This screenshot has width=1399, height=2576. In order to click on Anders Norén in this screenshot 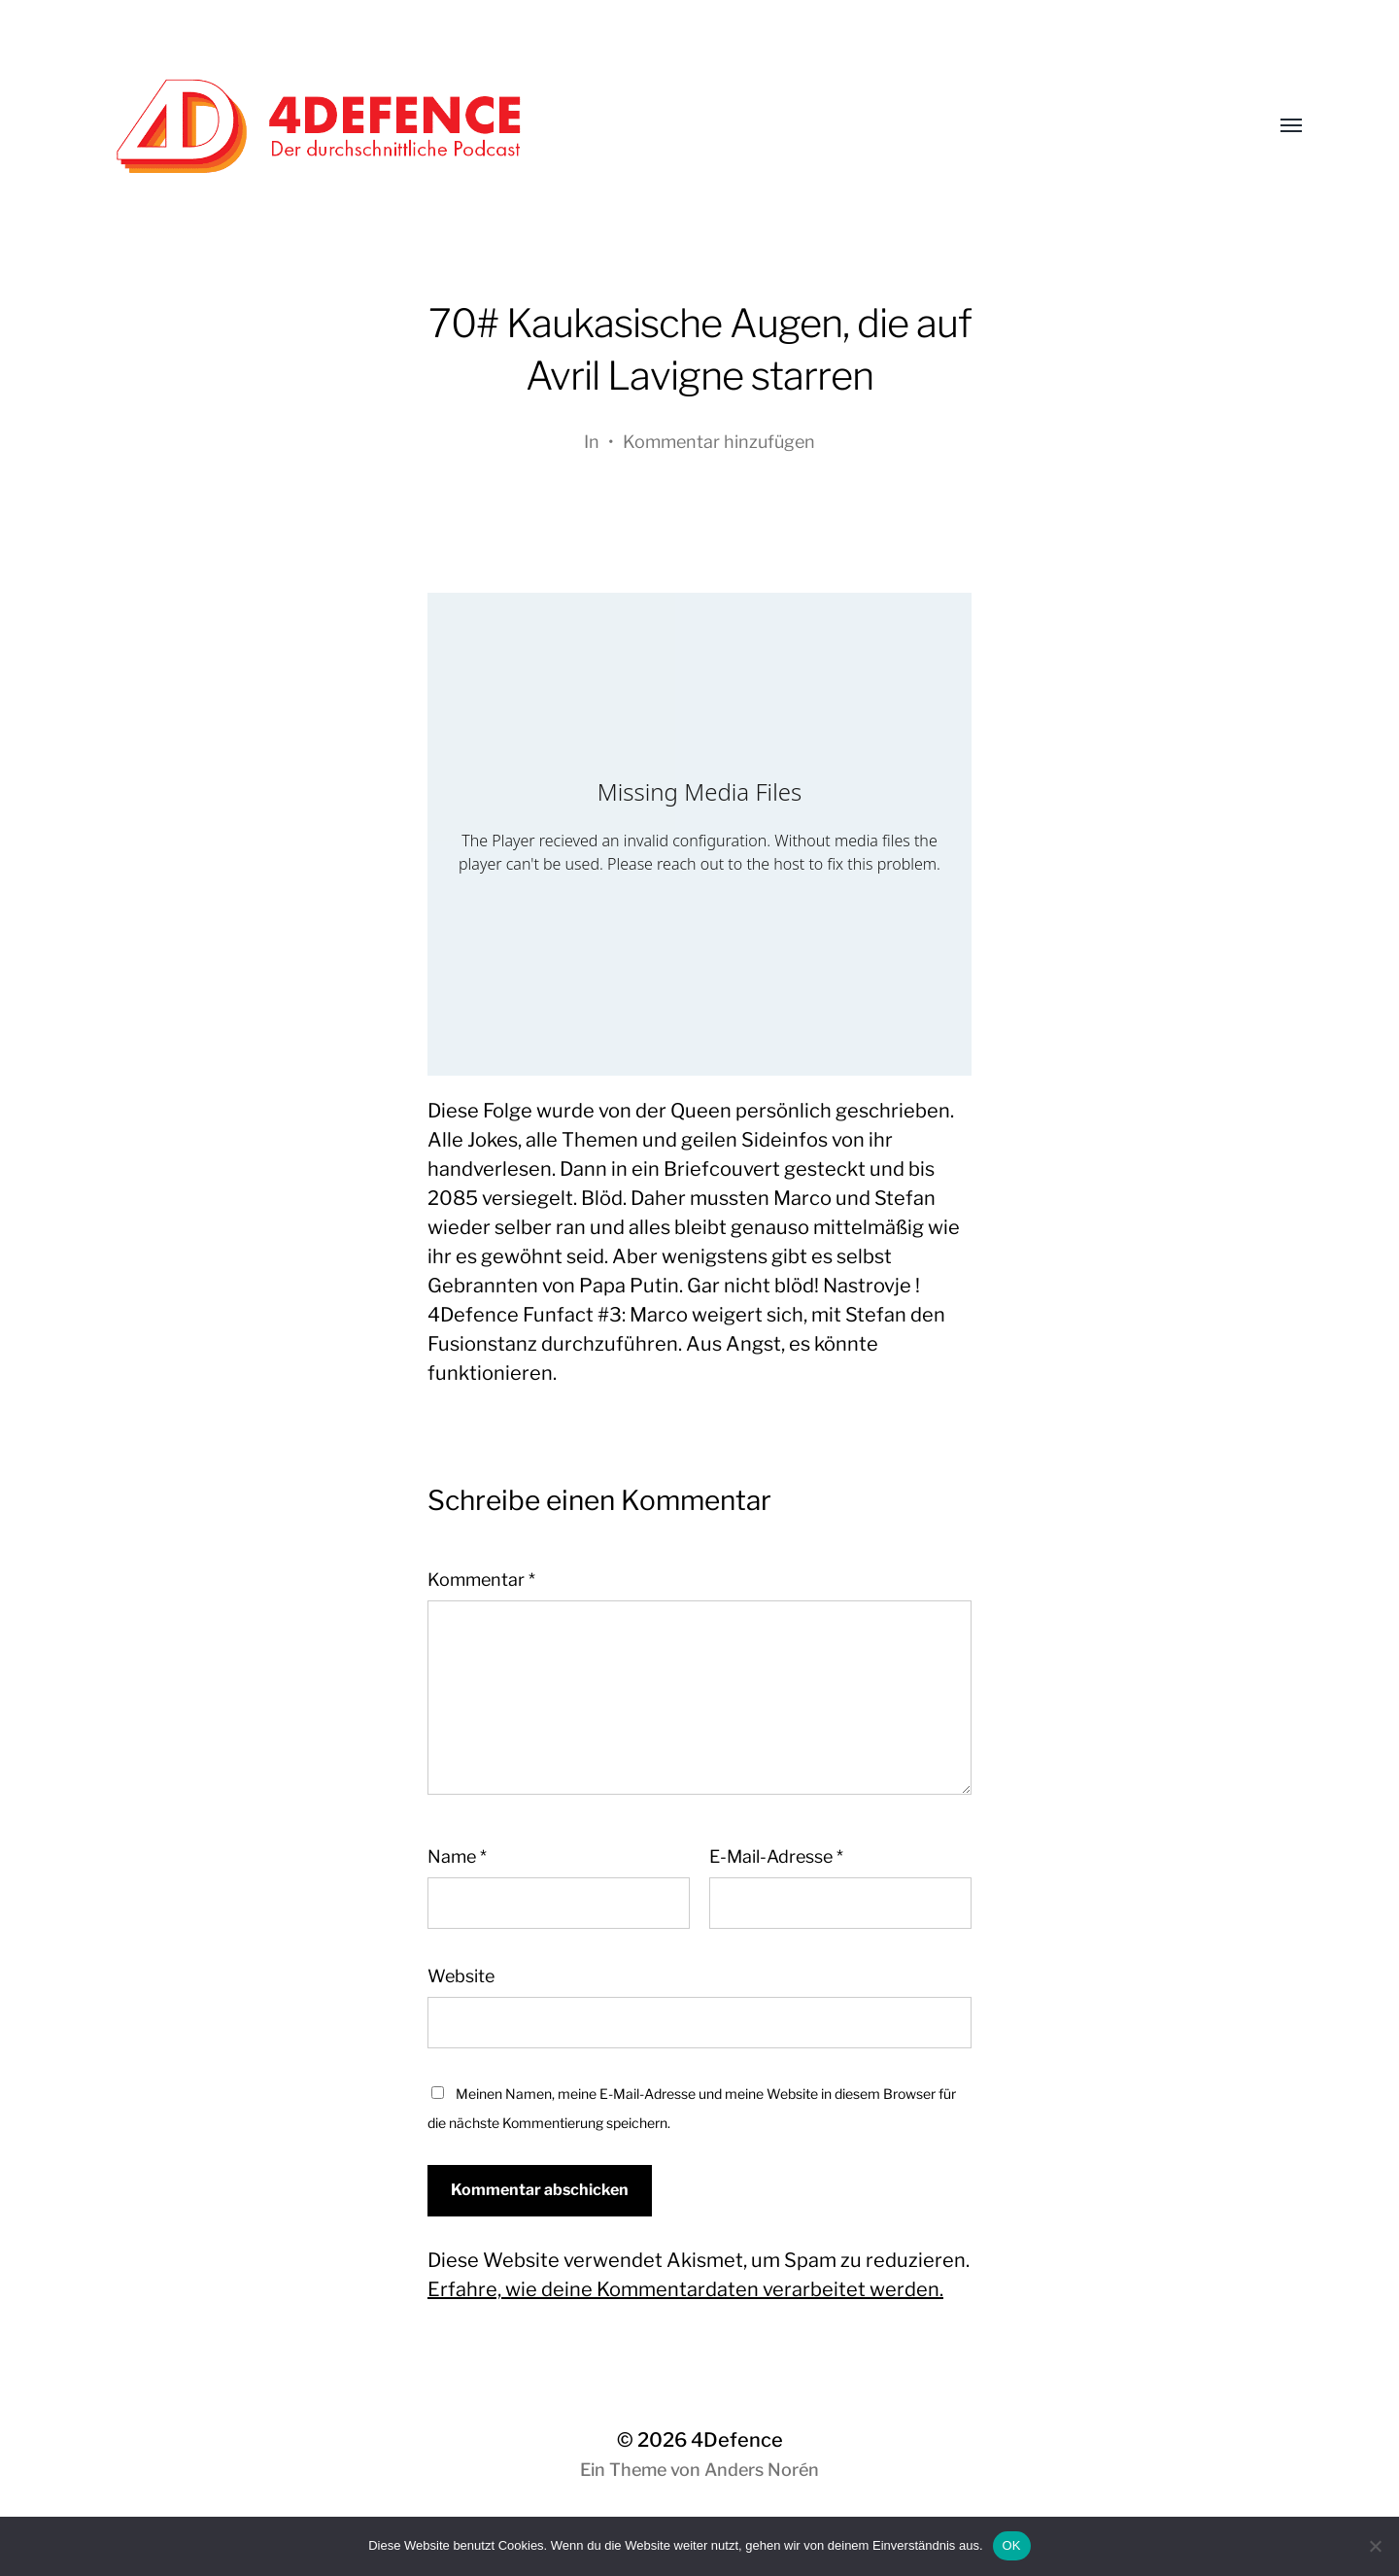, I will do `click(761, 2469)`.